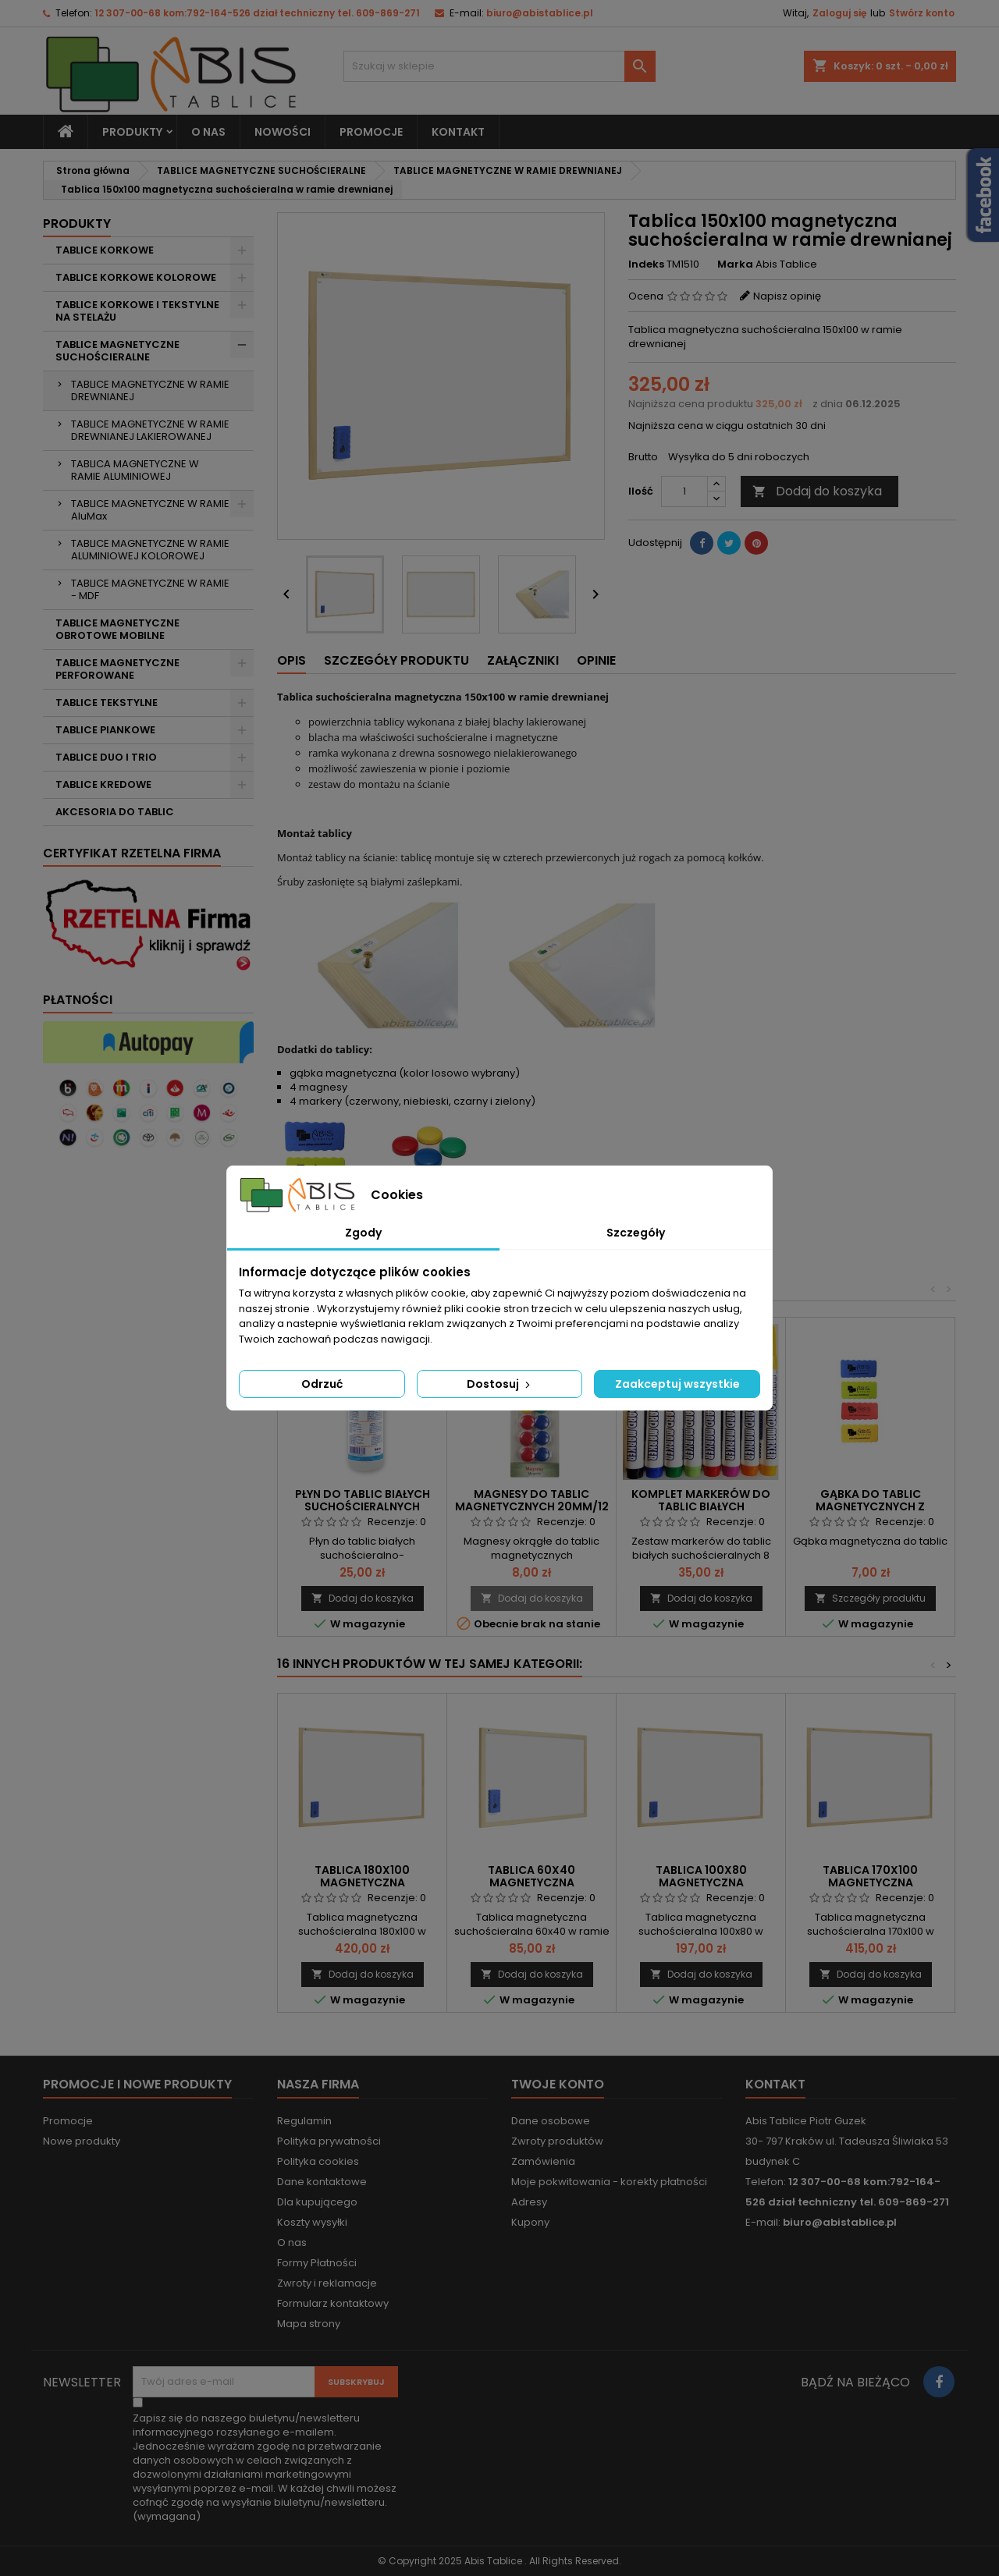 This screenshot has width=999, height=2576. What do you see at coordinates (596, 660) in the screenshot?
I see `Opinie [tab]` at bounding box center [596, 660].